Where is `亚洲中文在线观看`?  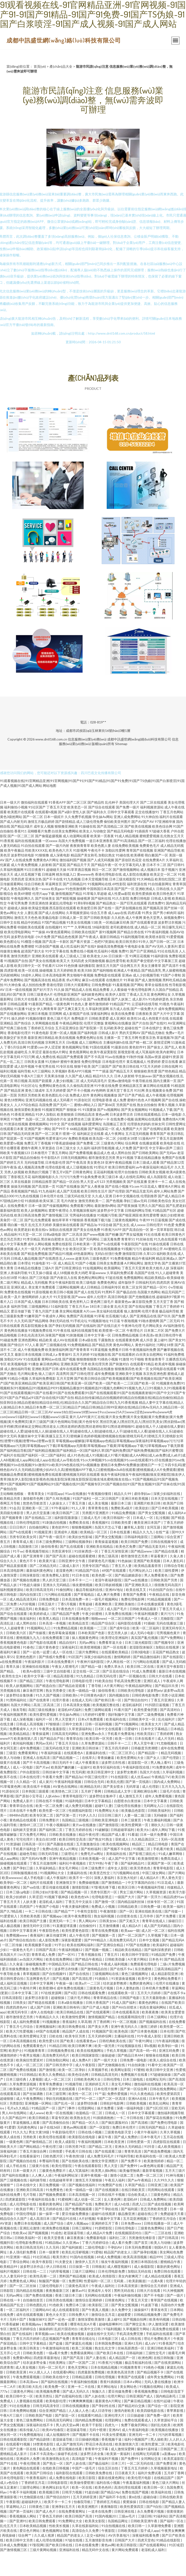
亚洲中文在线观看 is located at coordinates (62, 2089).